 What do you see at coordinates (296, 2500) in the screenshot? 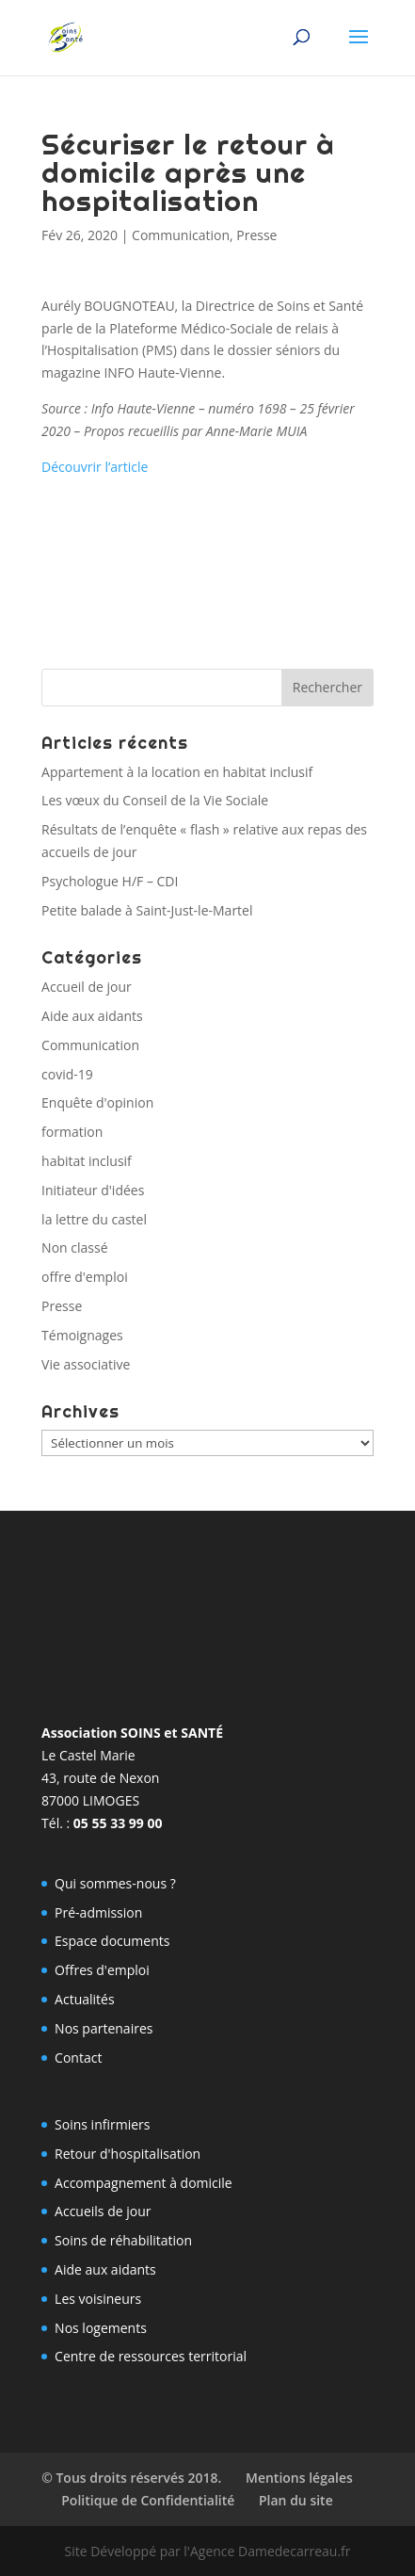
I see `Plan du site` at bounding box center [296, 2500].